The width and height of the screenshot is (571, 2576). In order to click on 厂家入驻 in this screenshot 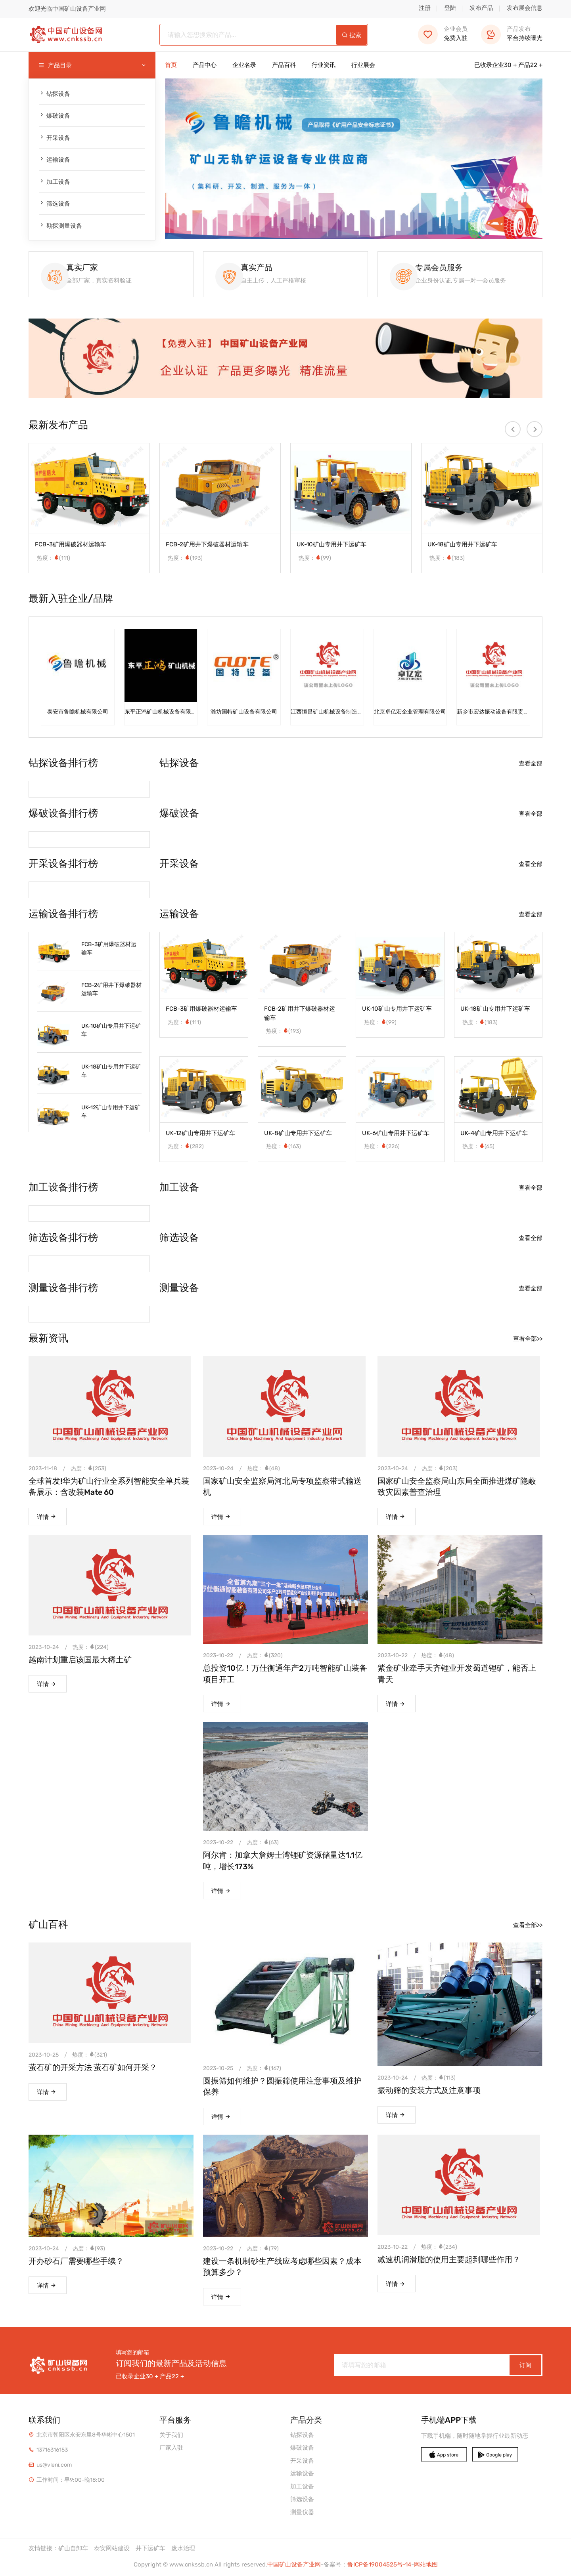, I will do `click(171, 2448)`.